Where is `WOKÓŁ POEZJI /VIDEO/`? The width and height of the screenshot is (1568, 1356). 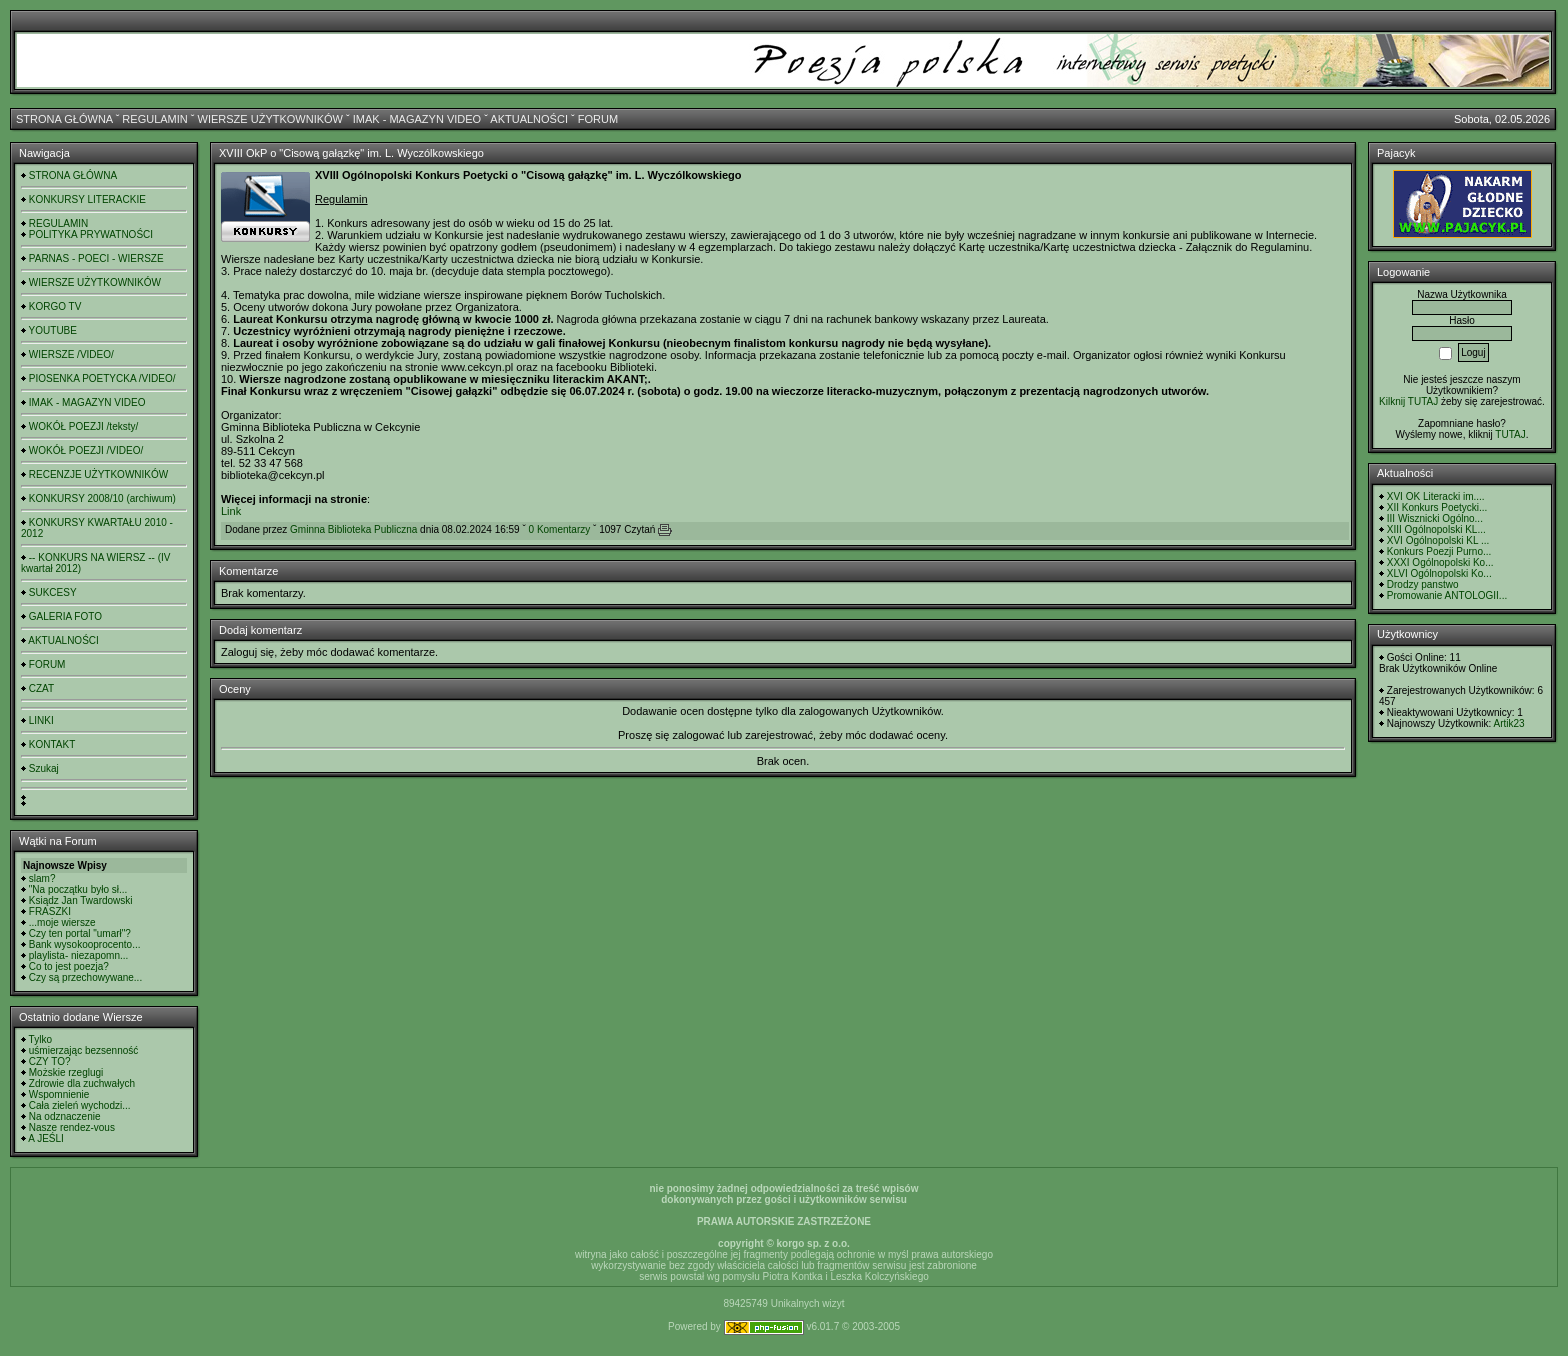
WOKÓŁ POEZJI /VIDEO/ is located at coordinates (86, 450).